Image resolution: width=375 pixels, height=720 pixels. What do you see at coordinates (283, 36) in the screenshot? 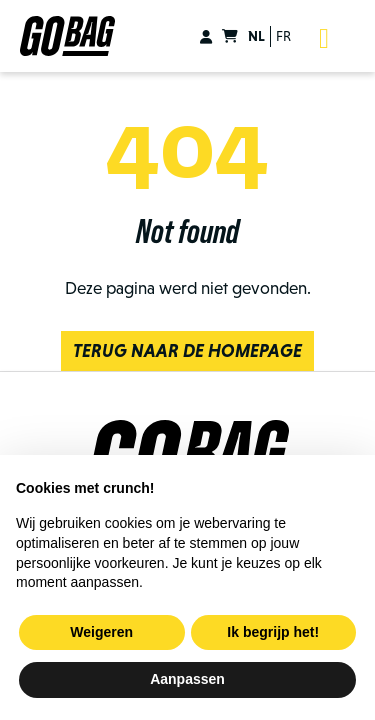
I see `fr` at bounding box center [283, 36].